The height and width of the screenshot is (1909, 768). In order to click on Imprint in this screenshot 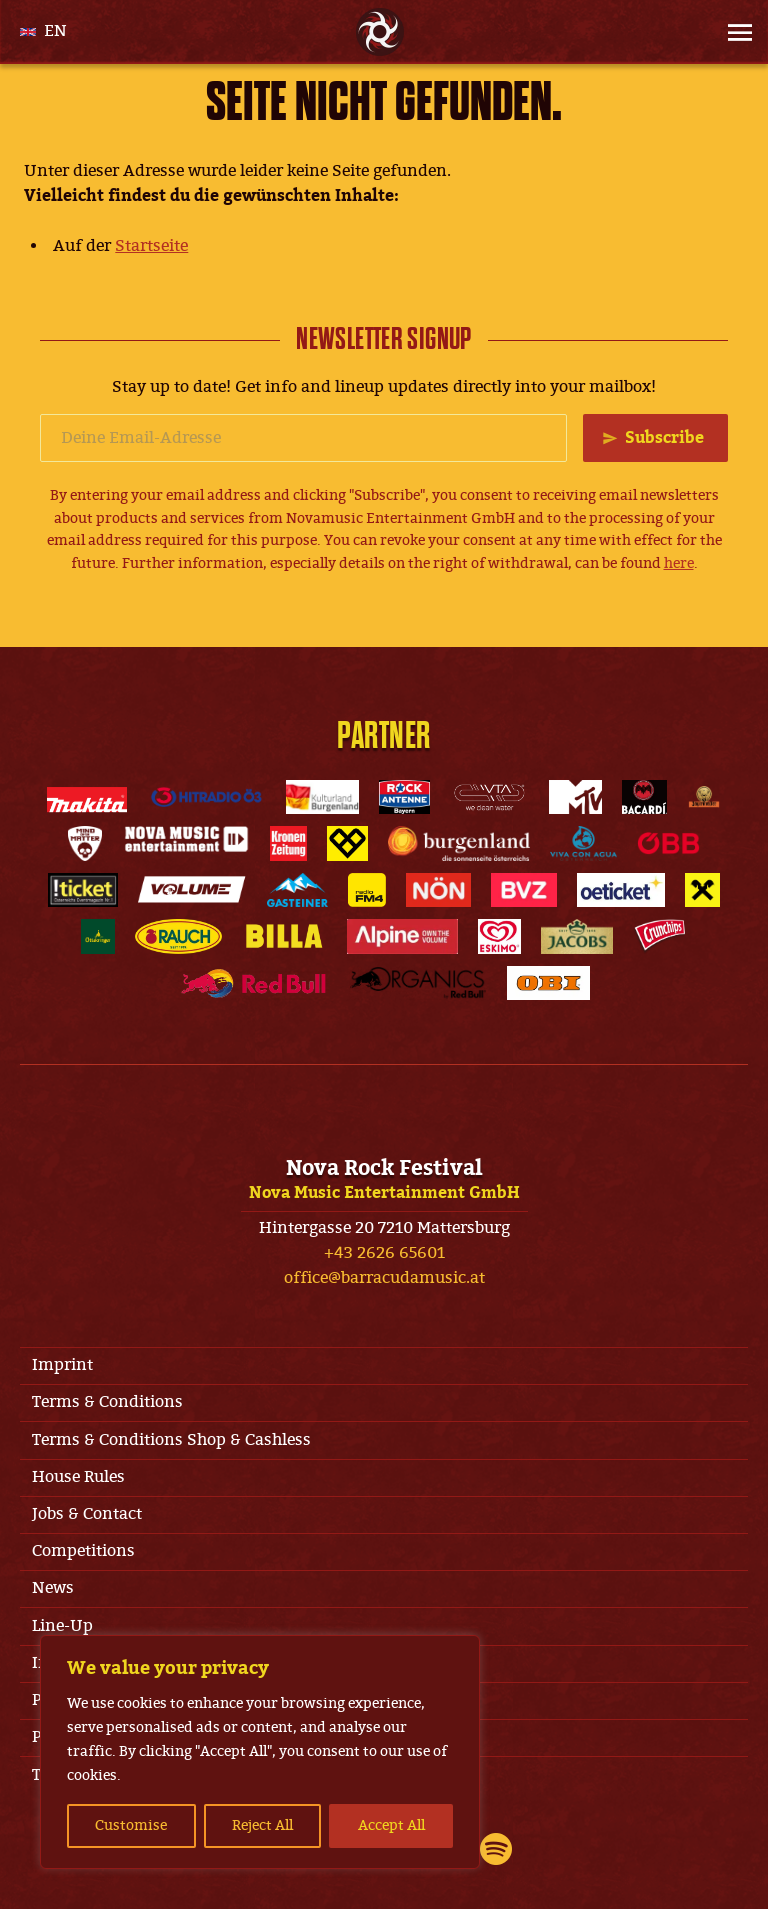, I will do `click(62, 1365)`.